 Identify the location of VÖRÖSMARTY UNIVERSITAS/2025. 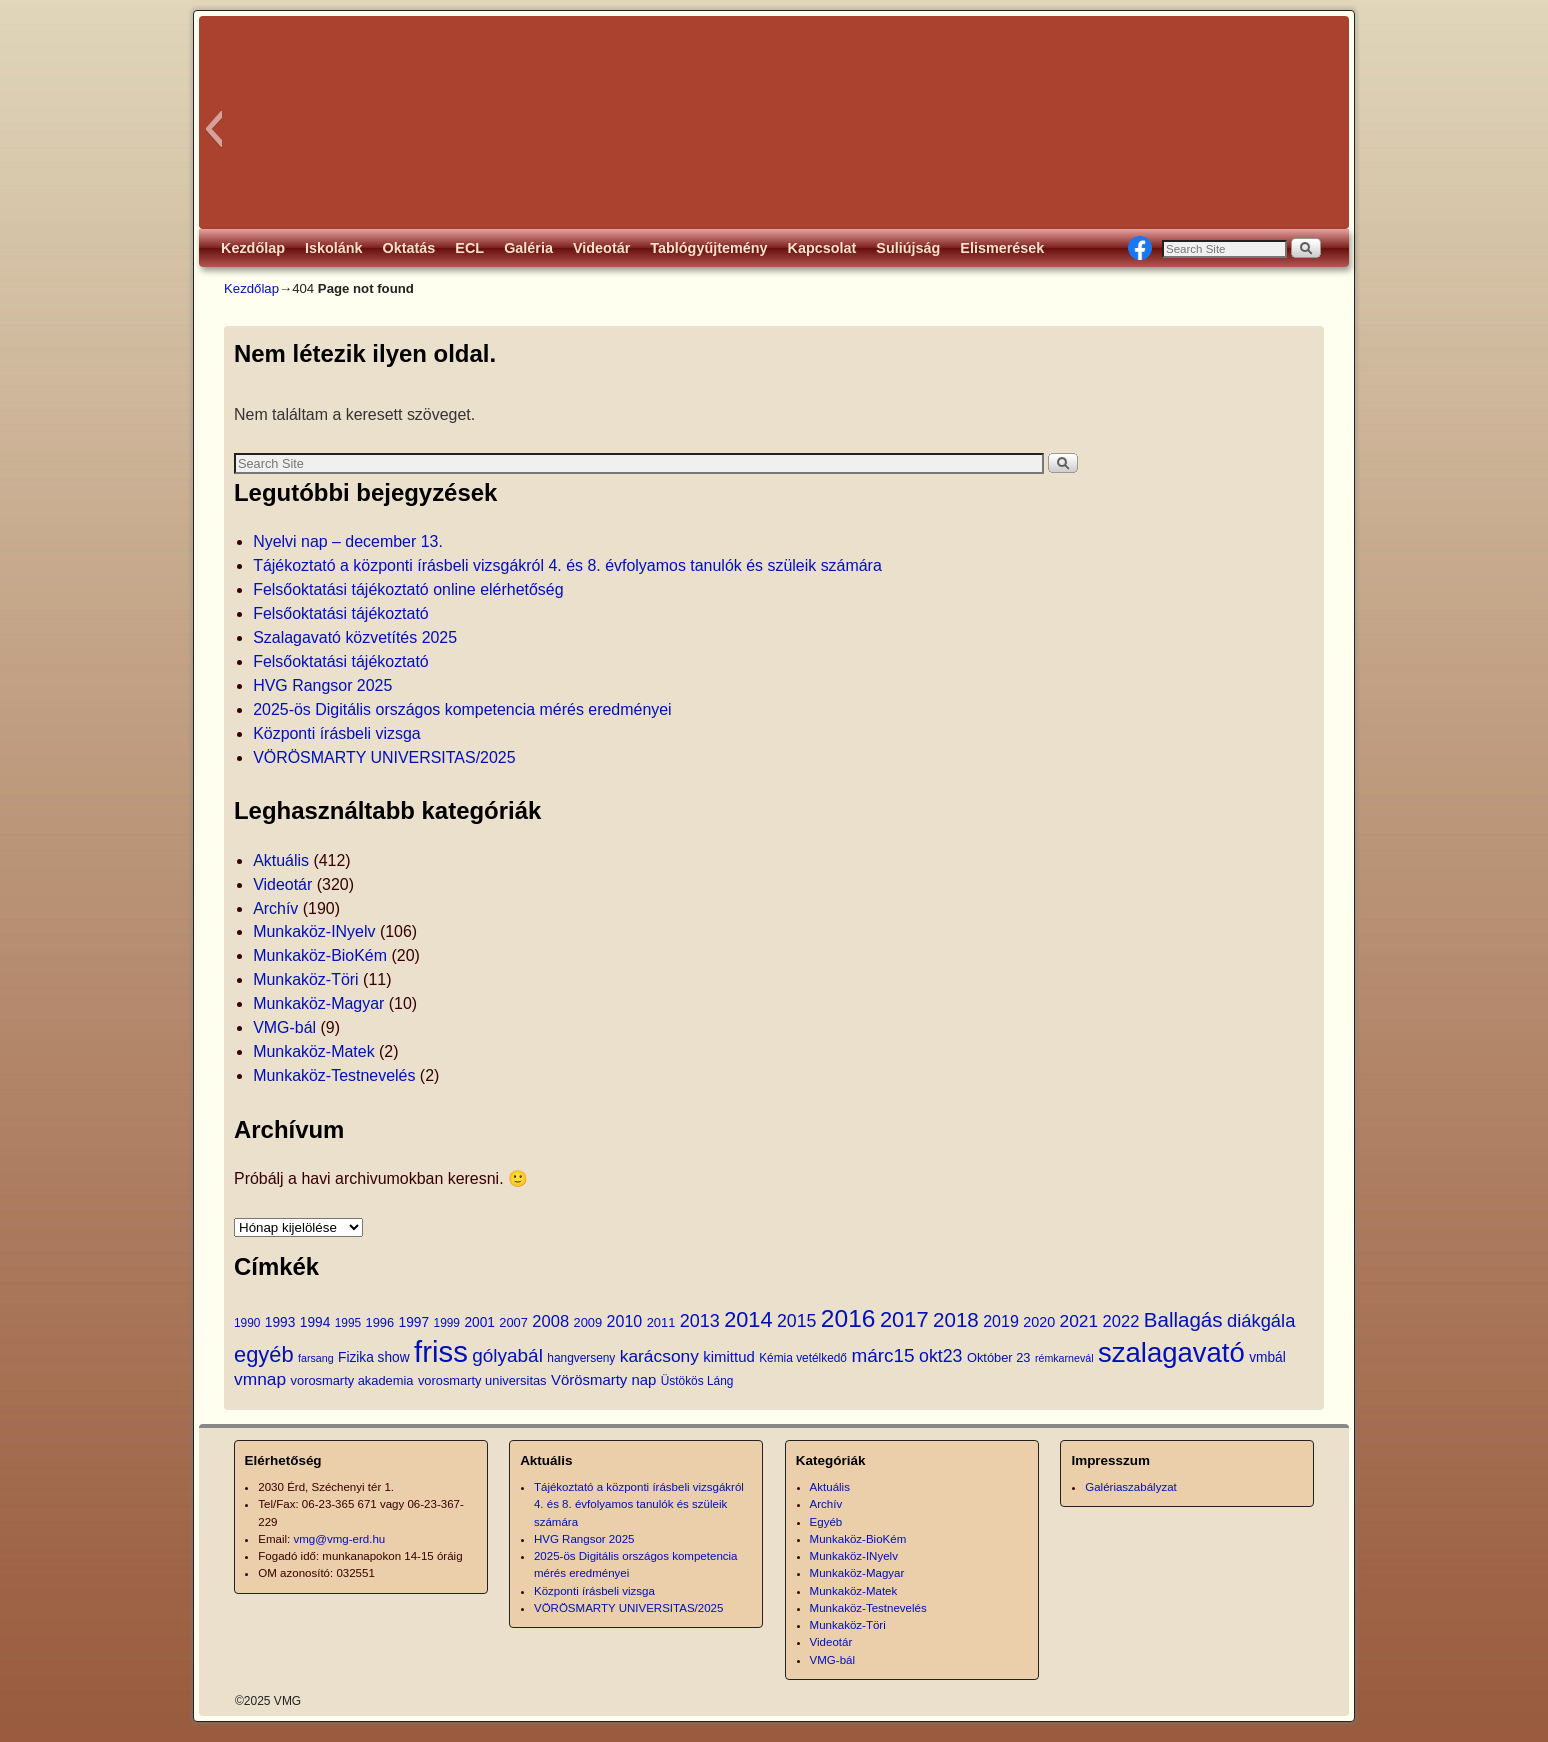
(384, 757).